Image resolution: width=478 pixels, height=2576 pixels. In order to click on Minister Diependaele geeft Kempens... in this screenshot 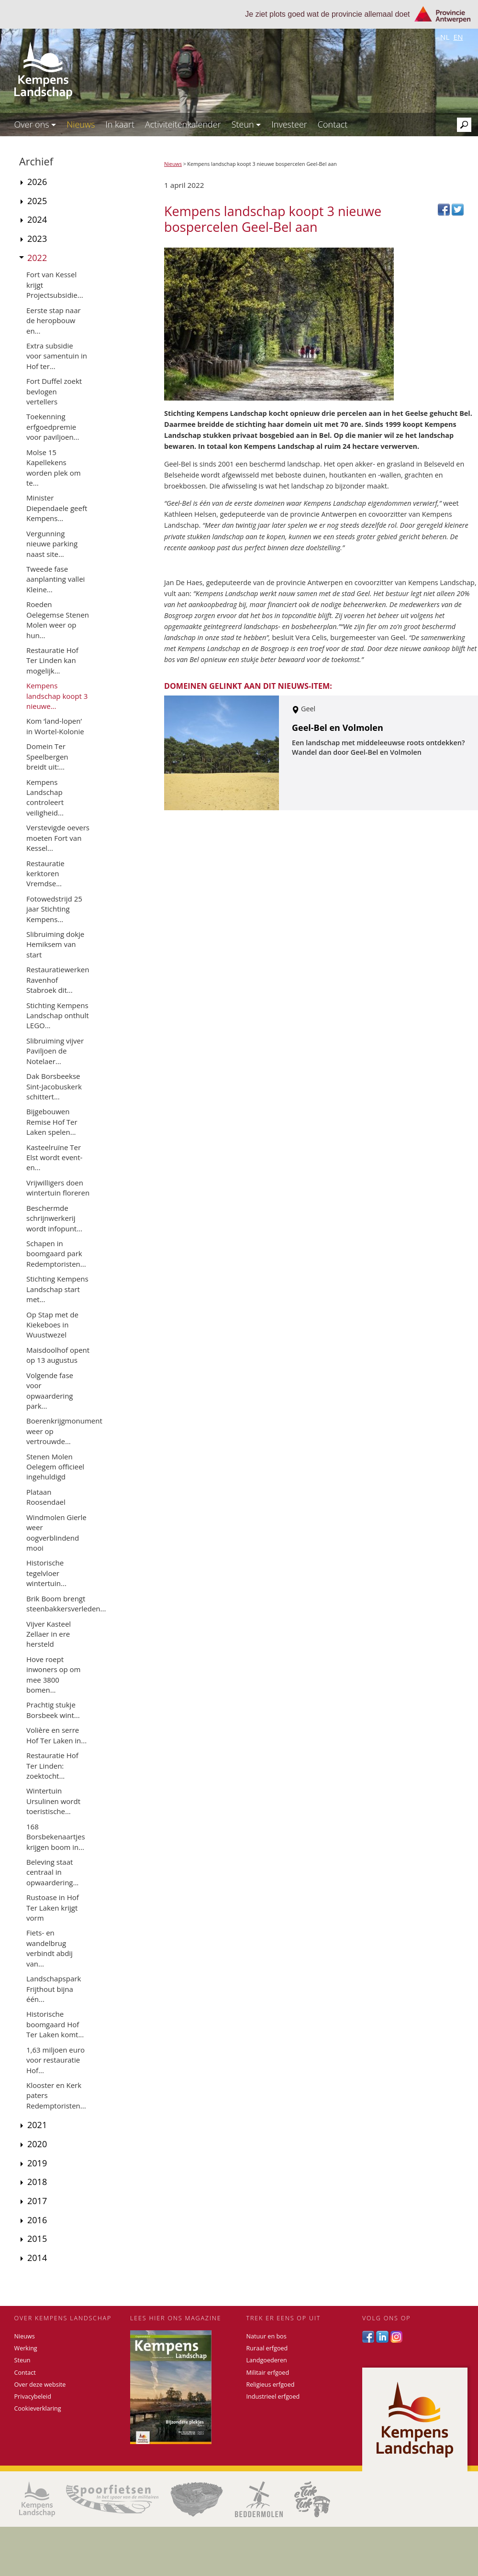, I will do `click(56, 508)`.